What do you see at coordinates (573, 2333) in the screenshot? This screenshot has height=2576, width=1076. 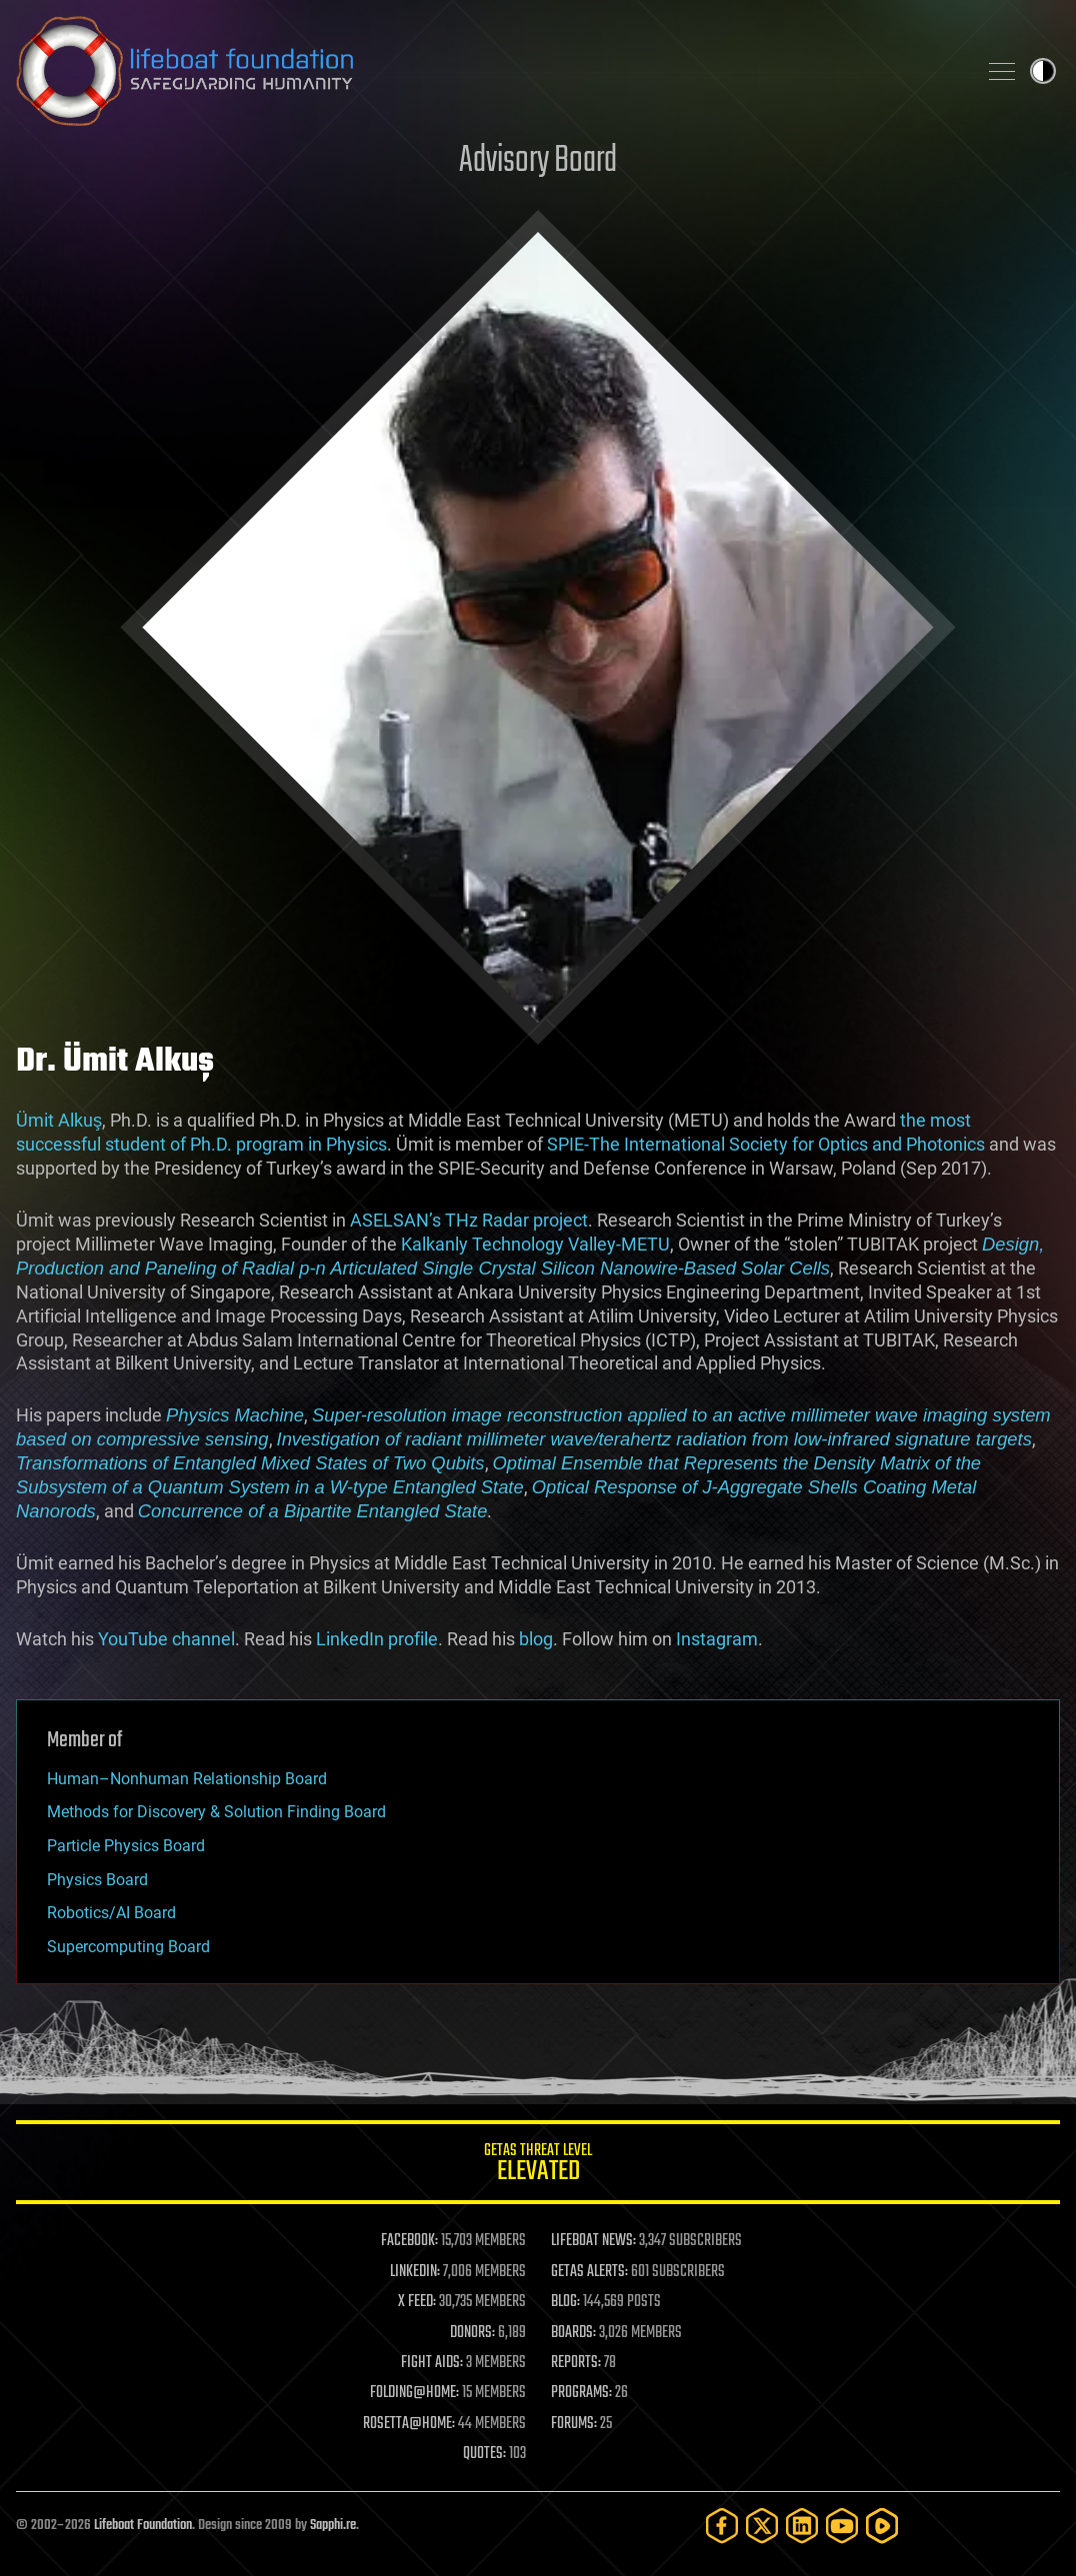 I see `BOARDS:` at bounding box center [573, 2333].